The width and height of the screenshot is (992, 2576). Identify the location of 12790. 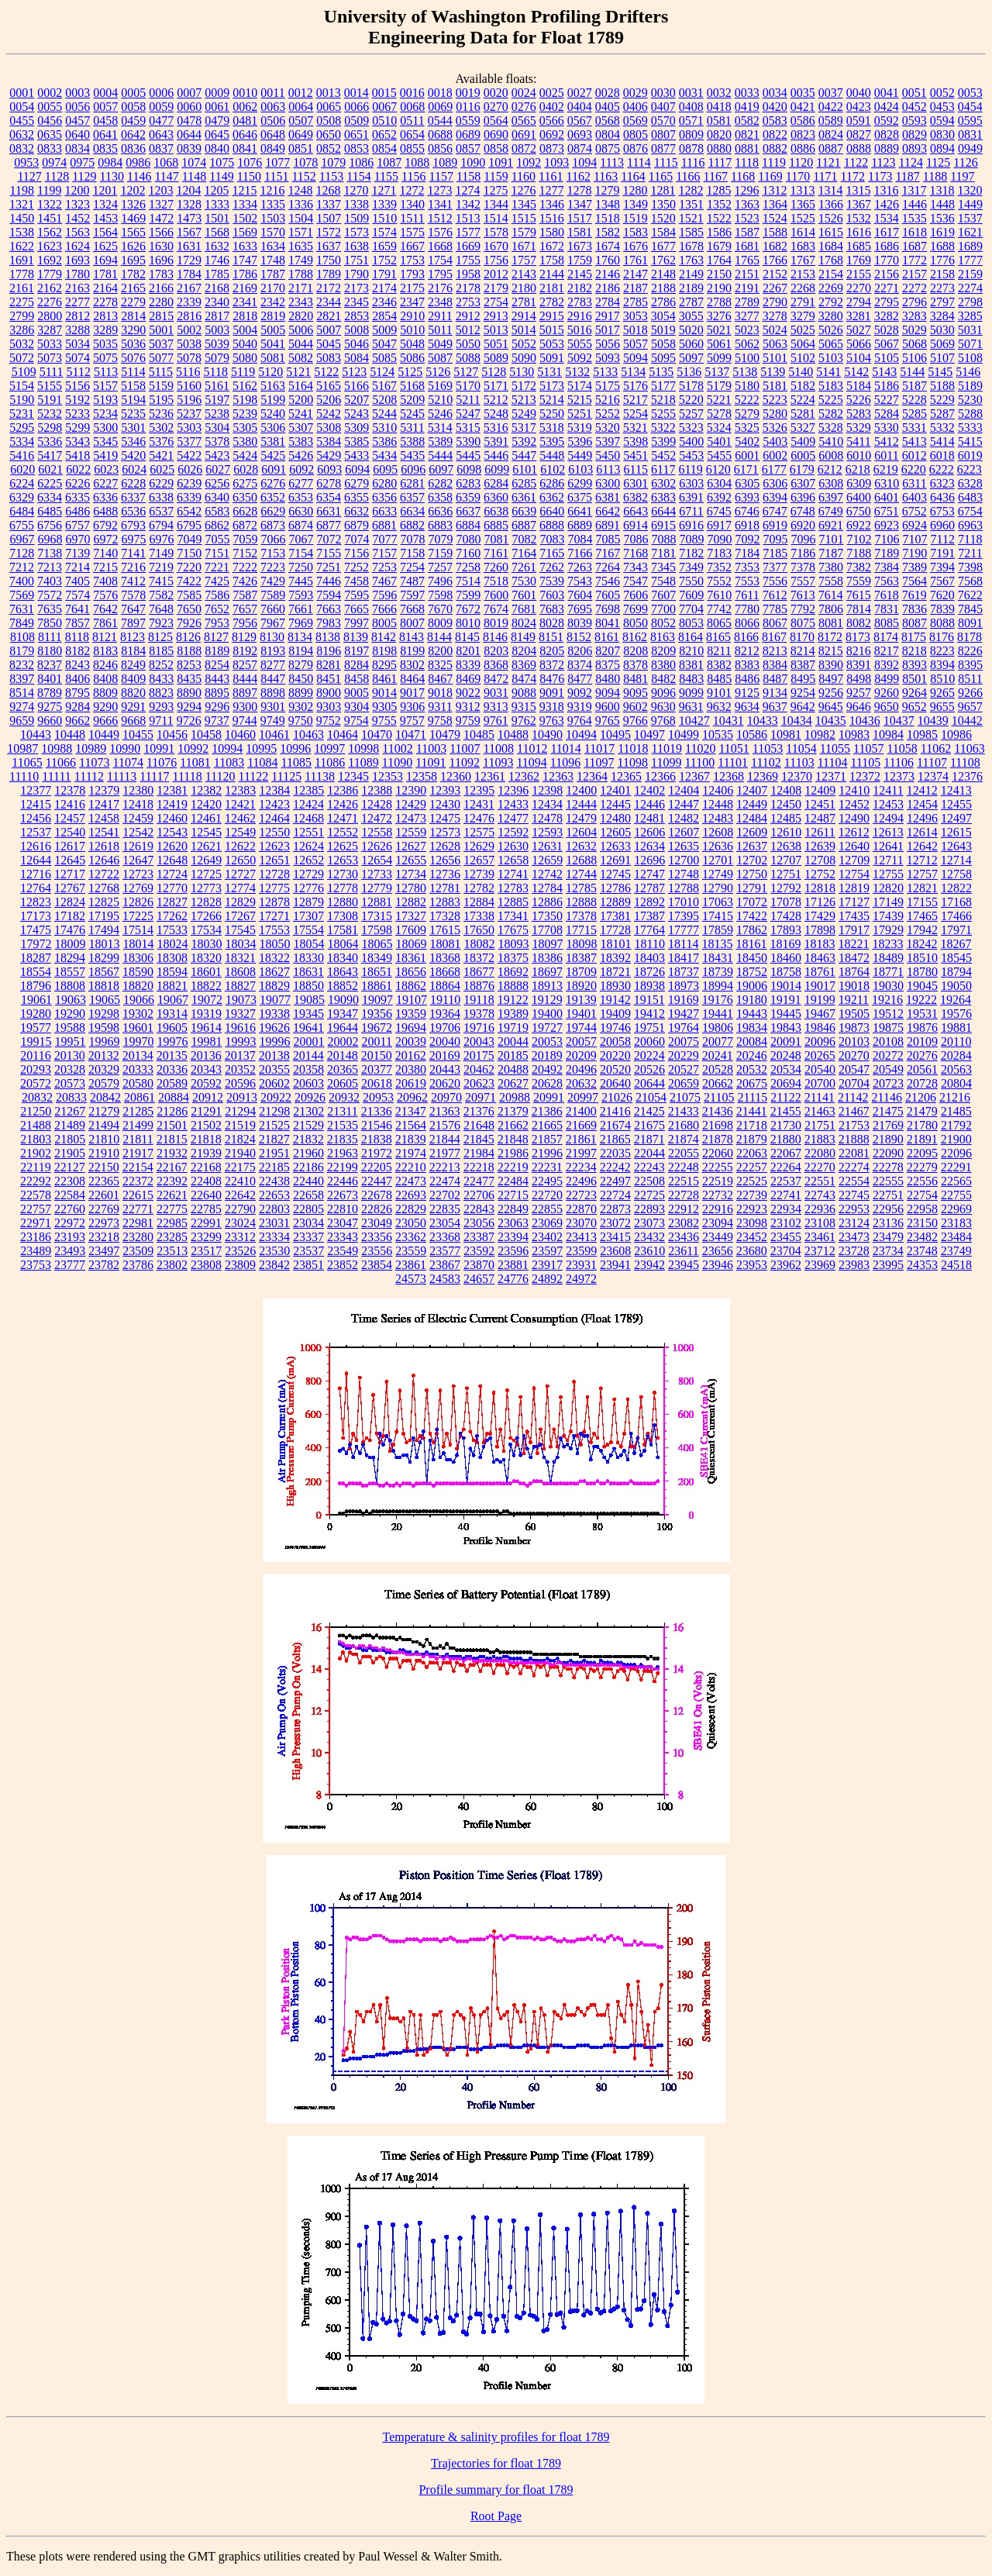
(717, 888).